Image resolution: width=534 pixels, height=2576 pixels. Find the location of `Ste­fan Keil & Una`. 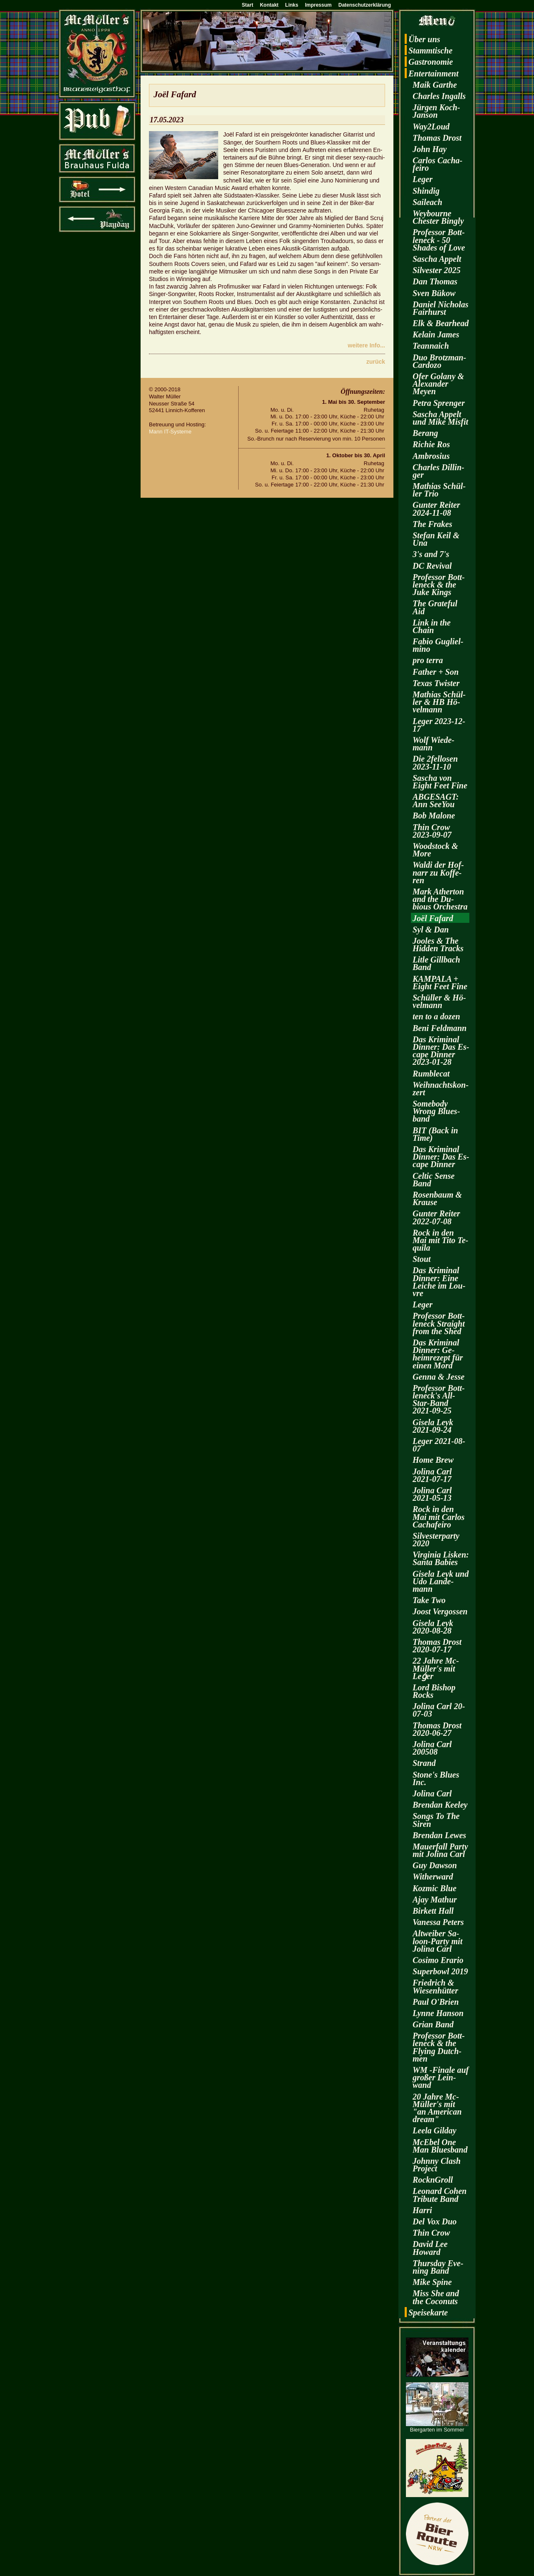

Ste­fan Keil & Una is located at coordinates (436, 539).